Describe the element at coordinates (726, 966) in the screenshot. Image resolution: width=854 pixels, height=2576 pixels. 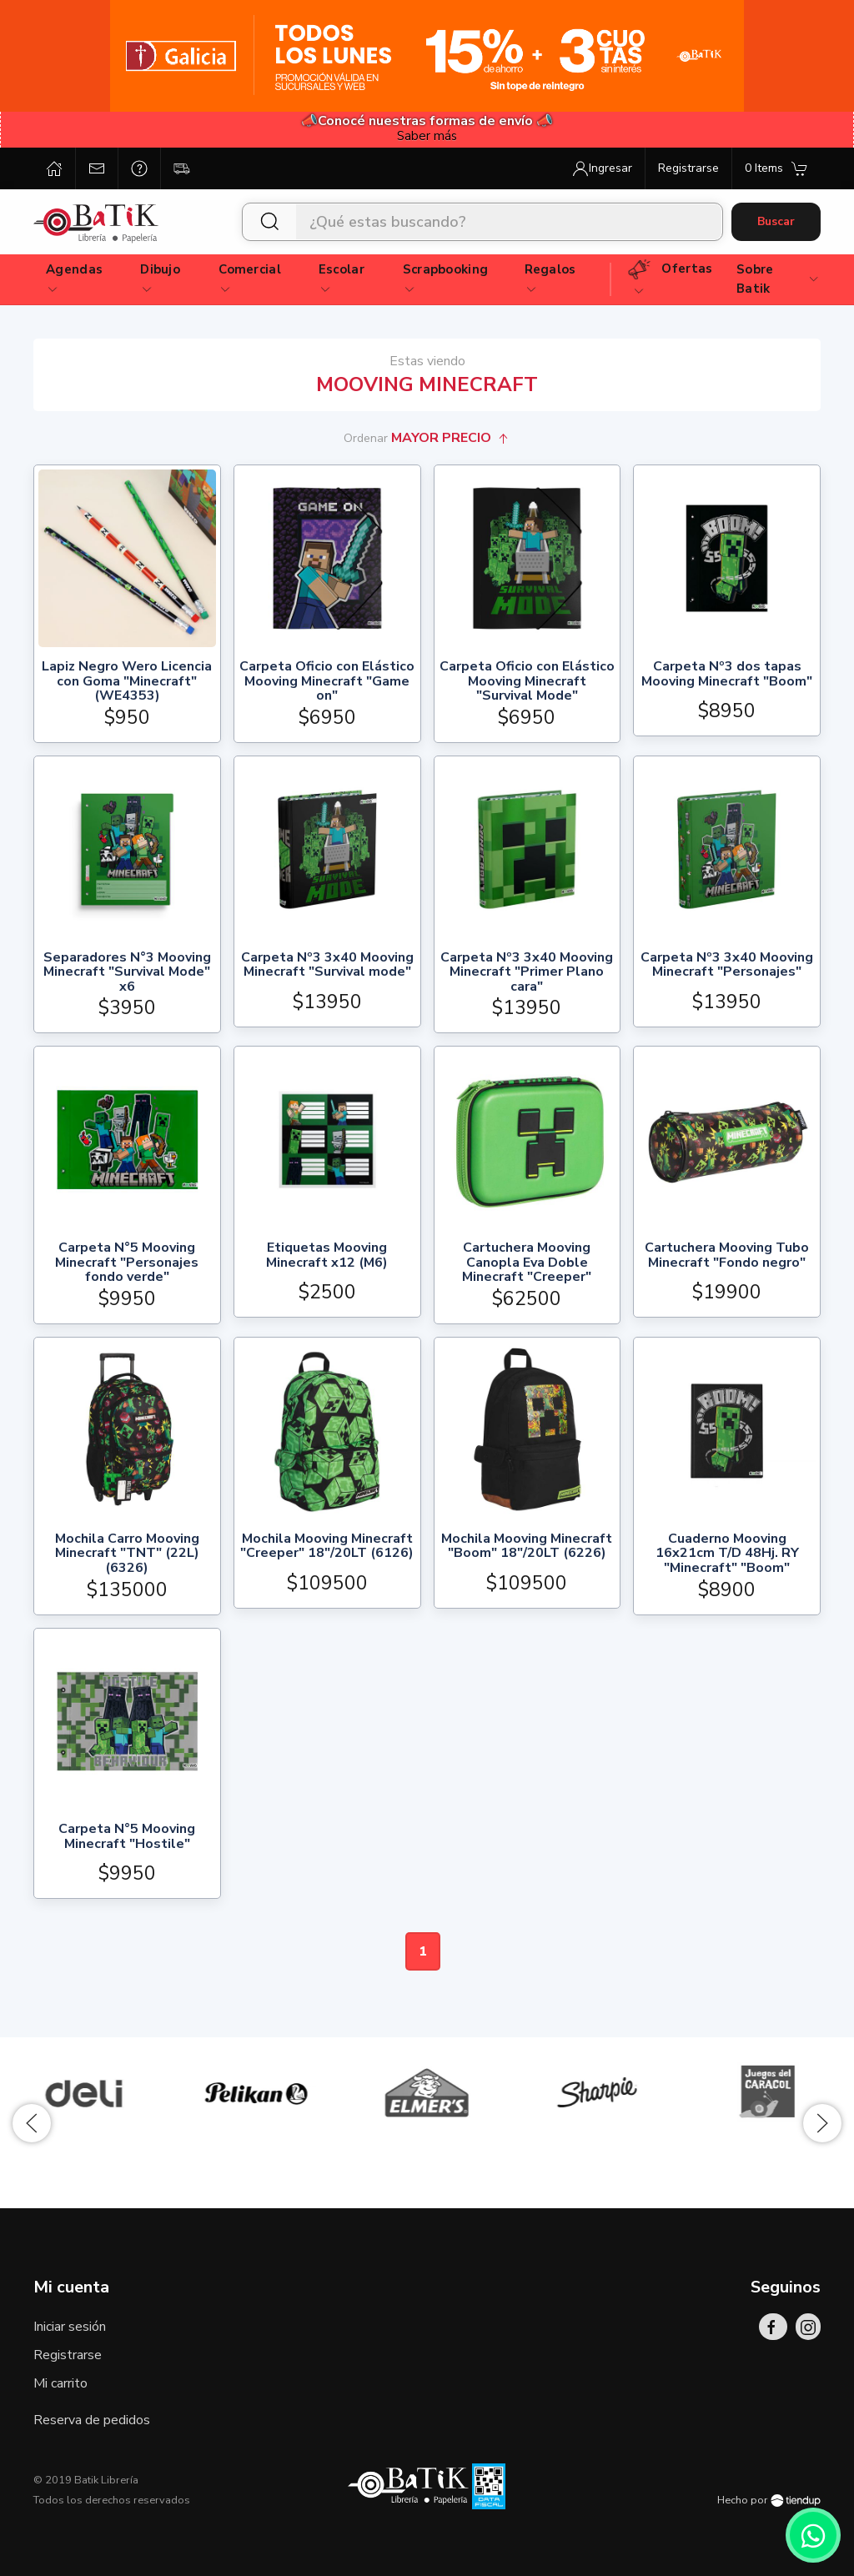
I see `Carpeta Nº3 3x40 Mooving Minecraft "Personajes"` at that location.